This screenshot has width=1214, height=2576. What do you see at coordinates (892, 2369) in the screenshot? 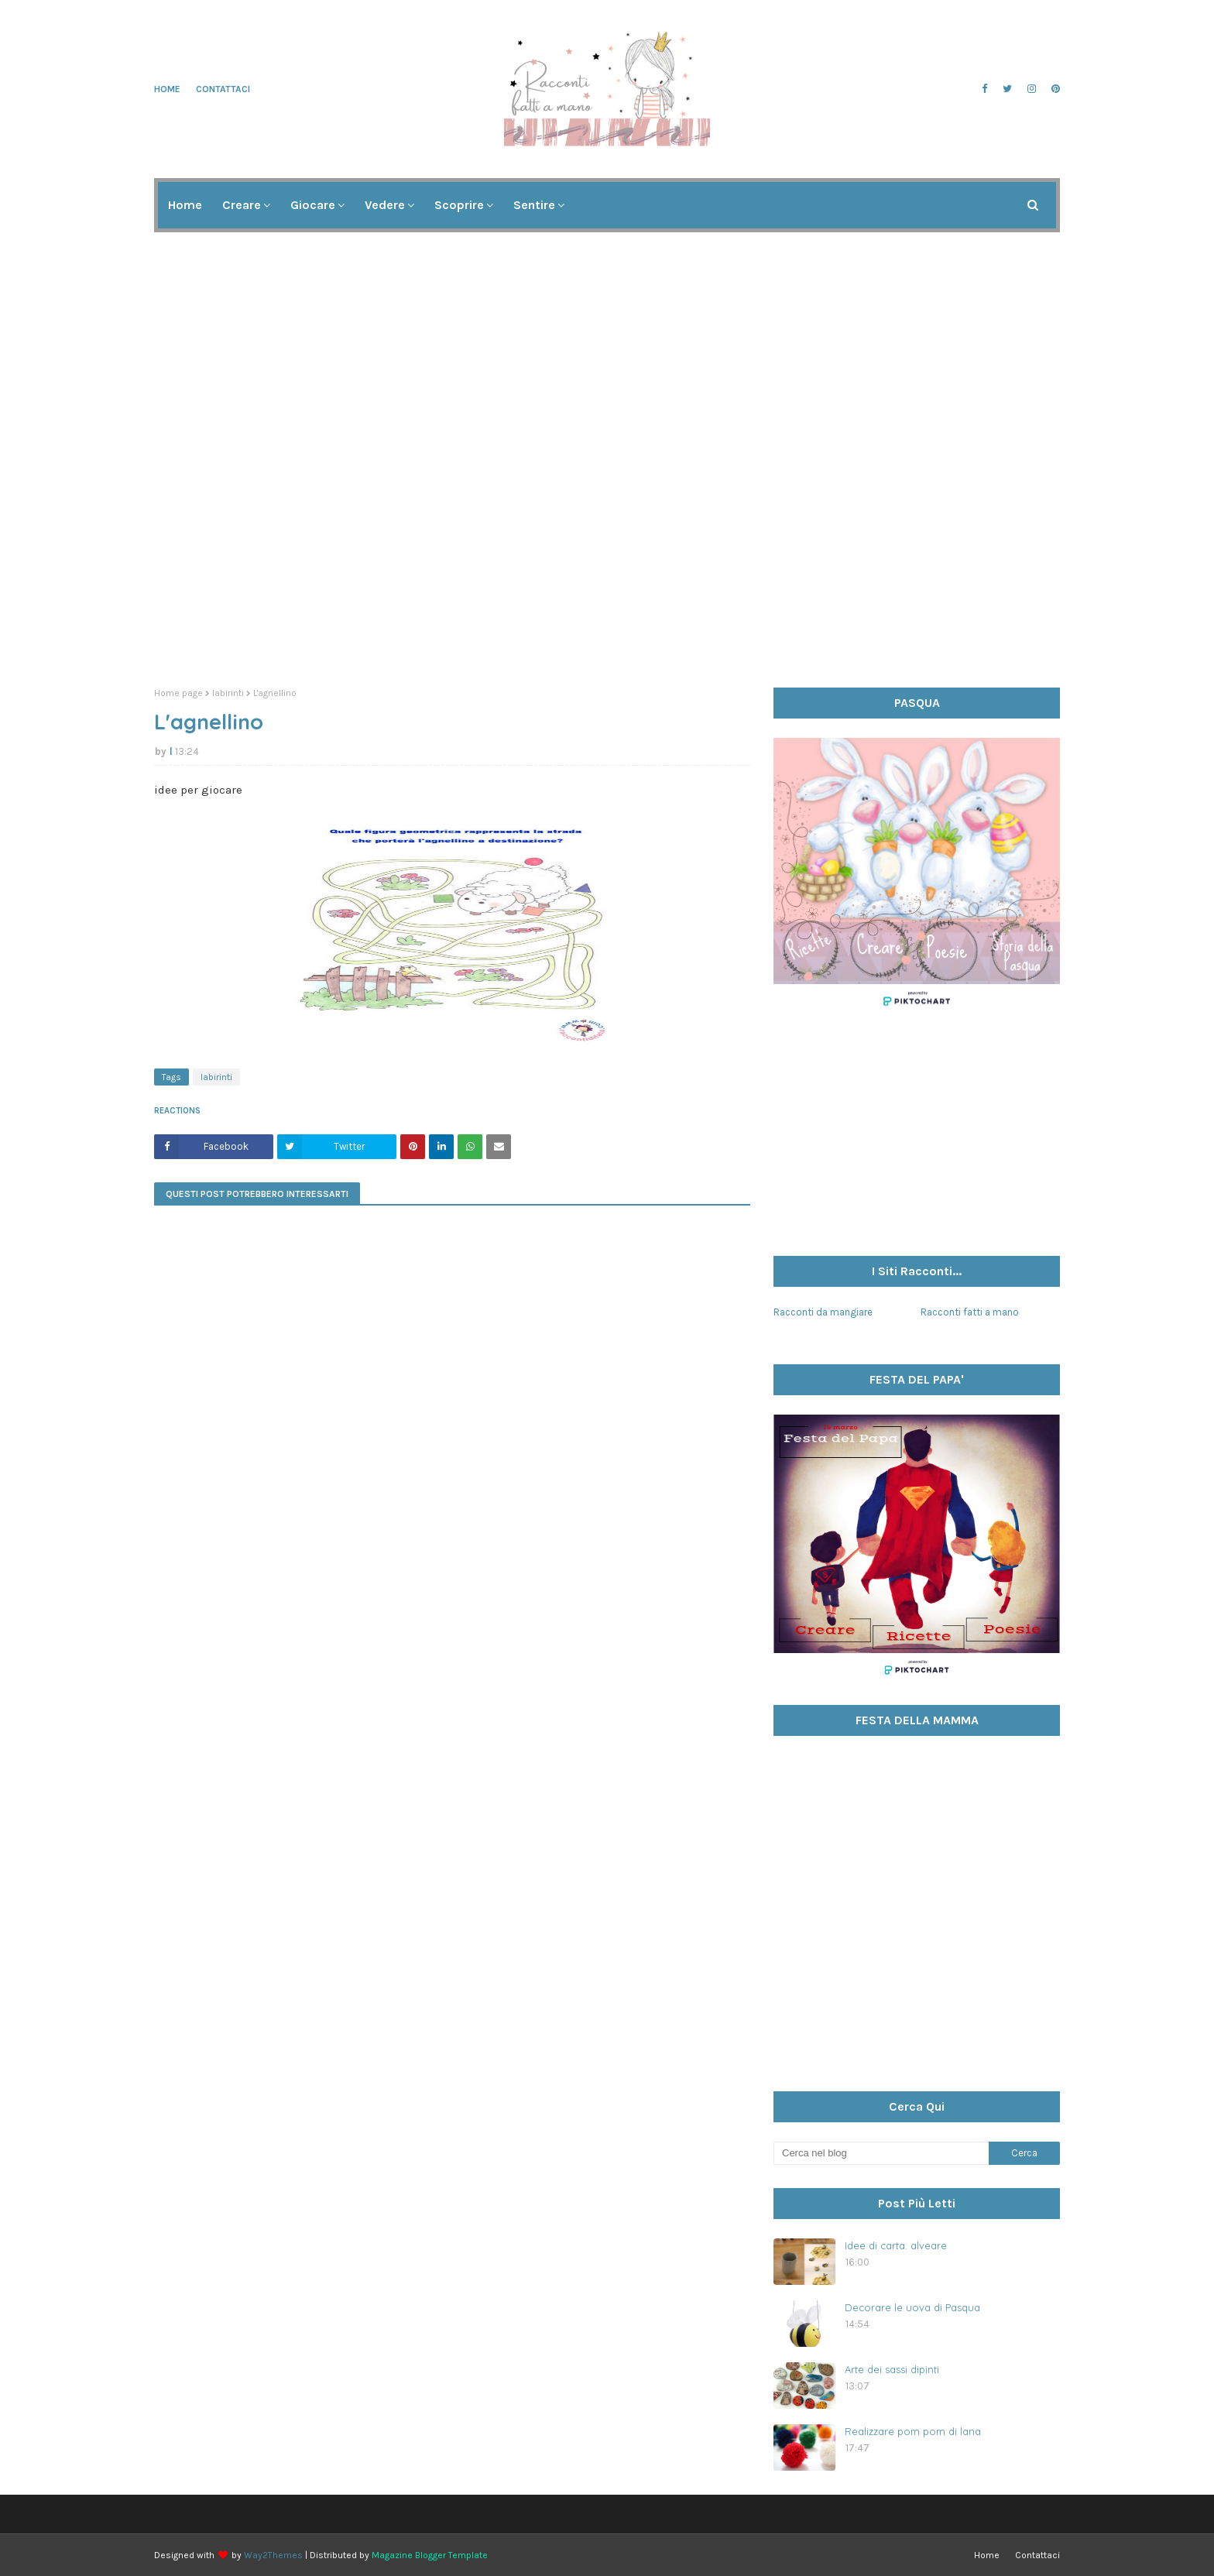
I see `Arte dei sassi dipinti` at bounding box center [892, 2369].